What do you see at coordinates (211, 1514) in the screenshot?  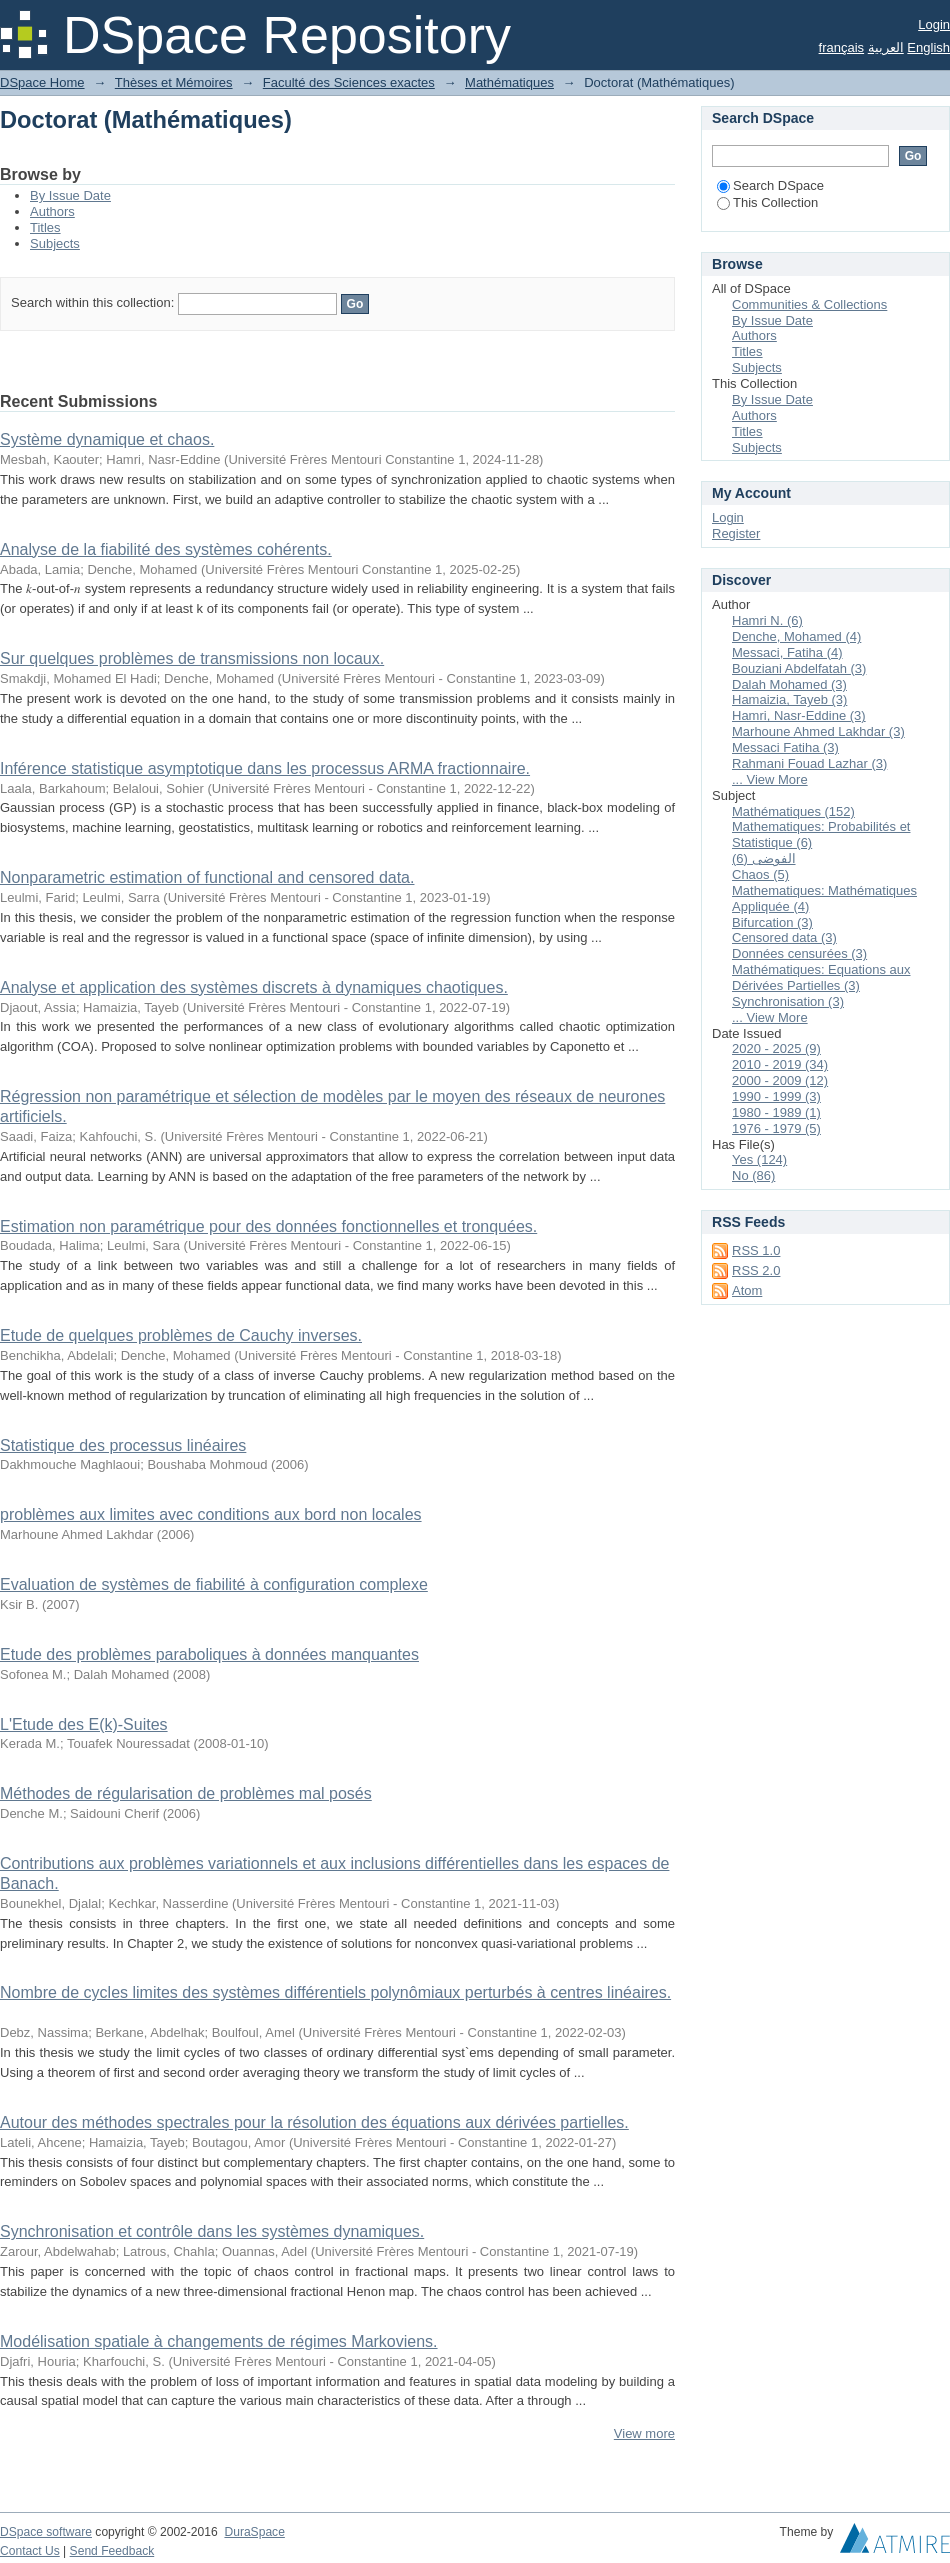 I see `problèmes aux limites avec conditions aux bord non locales` at bounding box center [211, 1514].